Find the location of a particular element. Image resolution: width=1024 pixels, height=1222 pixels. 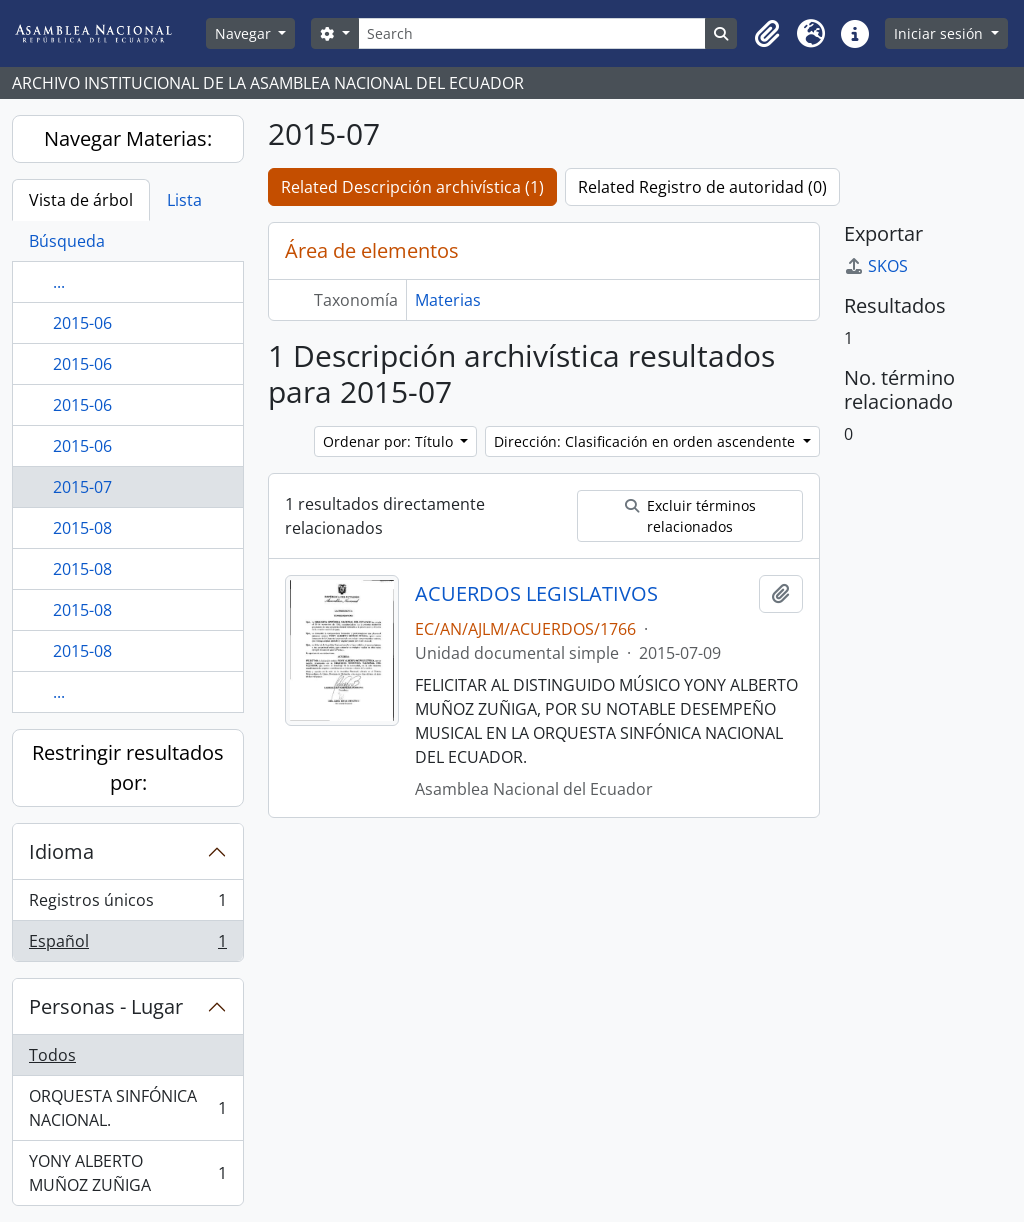

Ordenar por: Título is located at coordinates (390, 441).